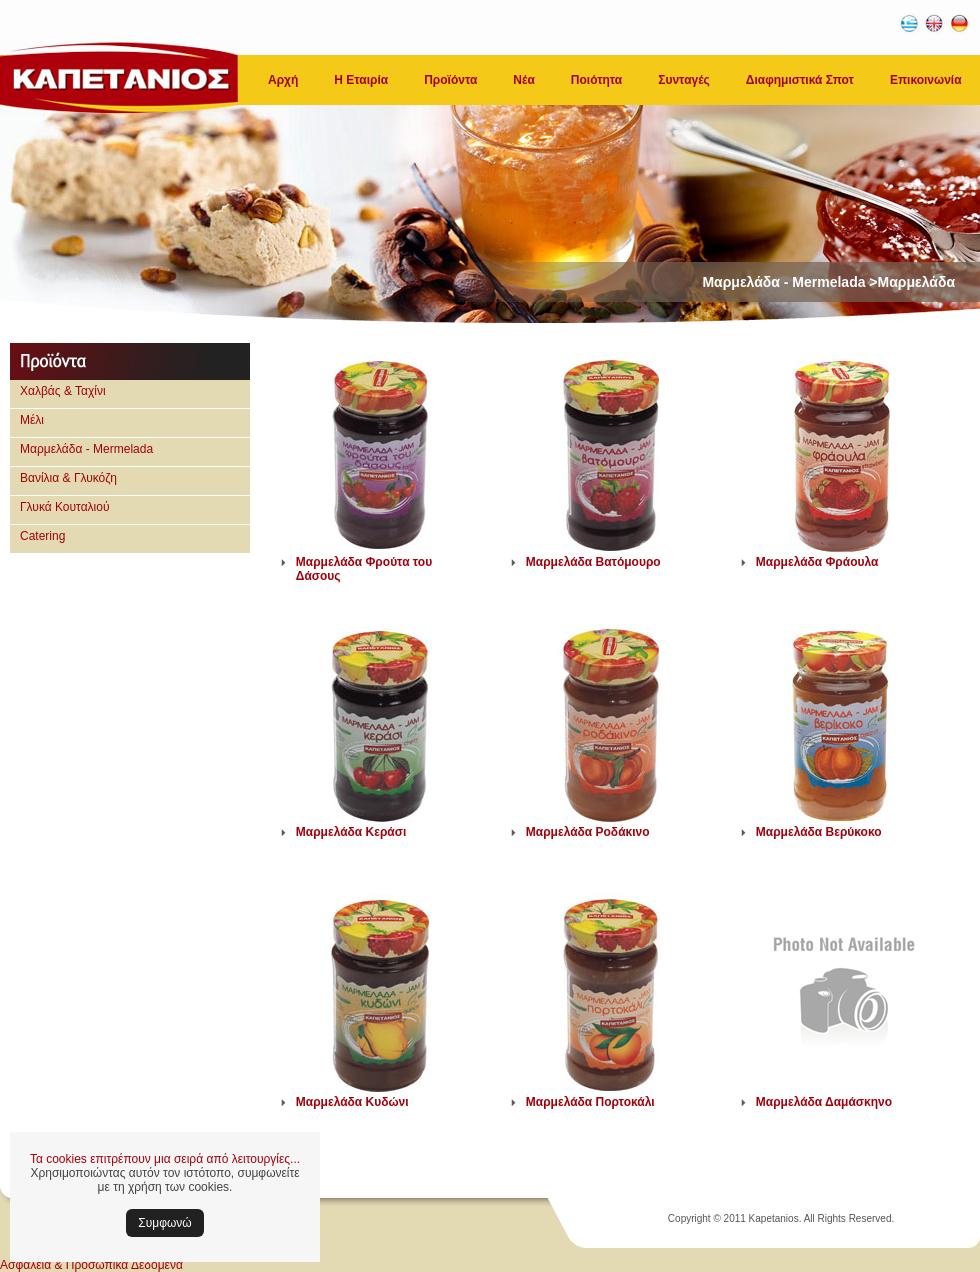 This screenshot has width=980, height=1272. What do you see at coordinates (824, 1102) in the screenshot?
I see `Μαρμελάδα Δαμάσκηνο` at bounding box center [824, 1102].